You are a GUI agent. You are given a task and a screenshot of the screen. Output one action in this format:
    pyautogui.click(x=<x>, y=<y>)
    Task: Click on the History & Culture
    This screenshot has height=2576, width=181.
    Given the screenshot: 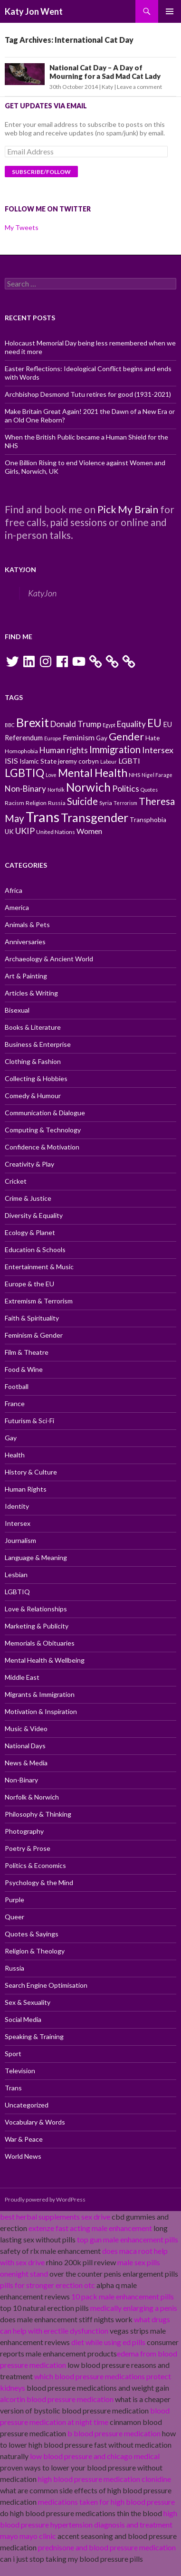 What is the action you would take?
    pyautogui.click(x=31, y=1472)
    